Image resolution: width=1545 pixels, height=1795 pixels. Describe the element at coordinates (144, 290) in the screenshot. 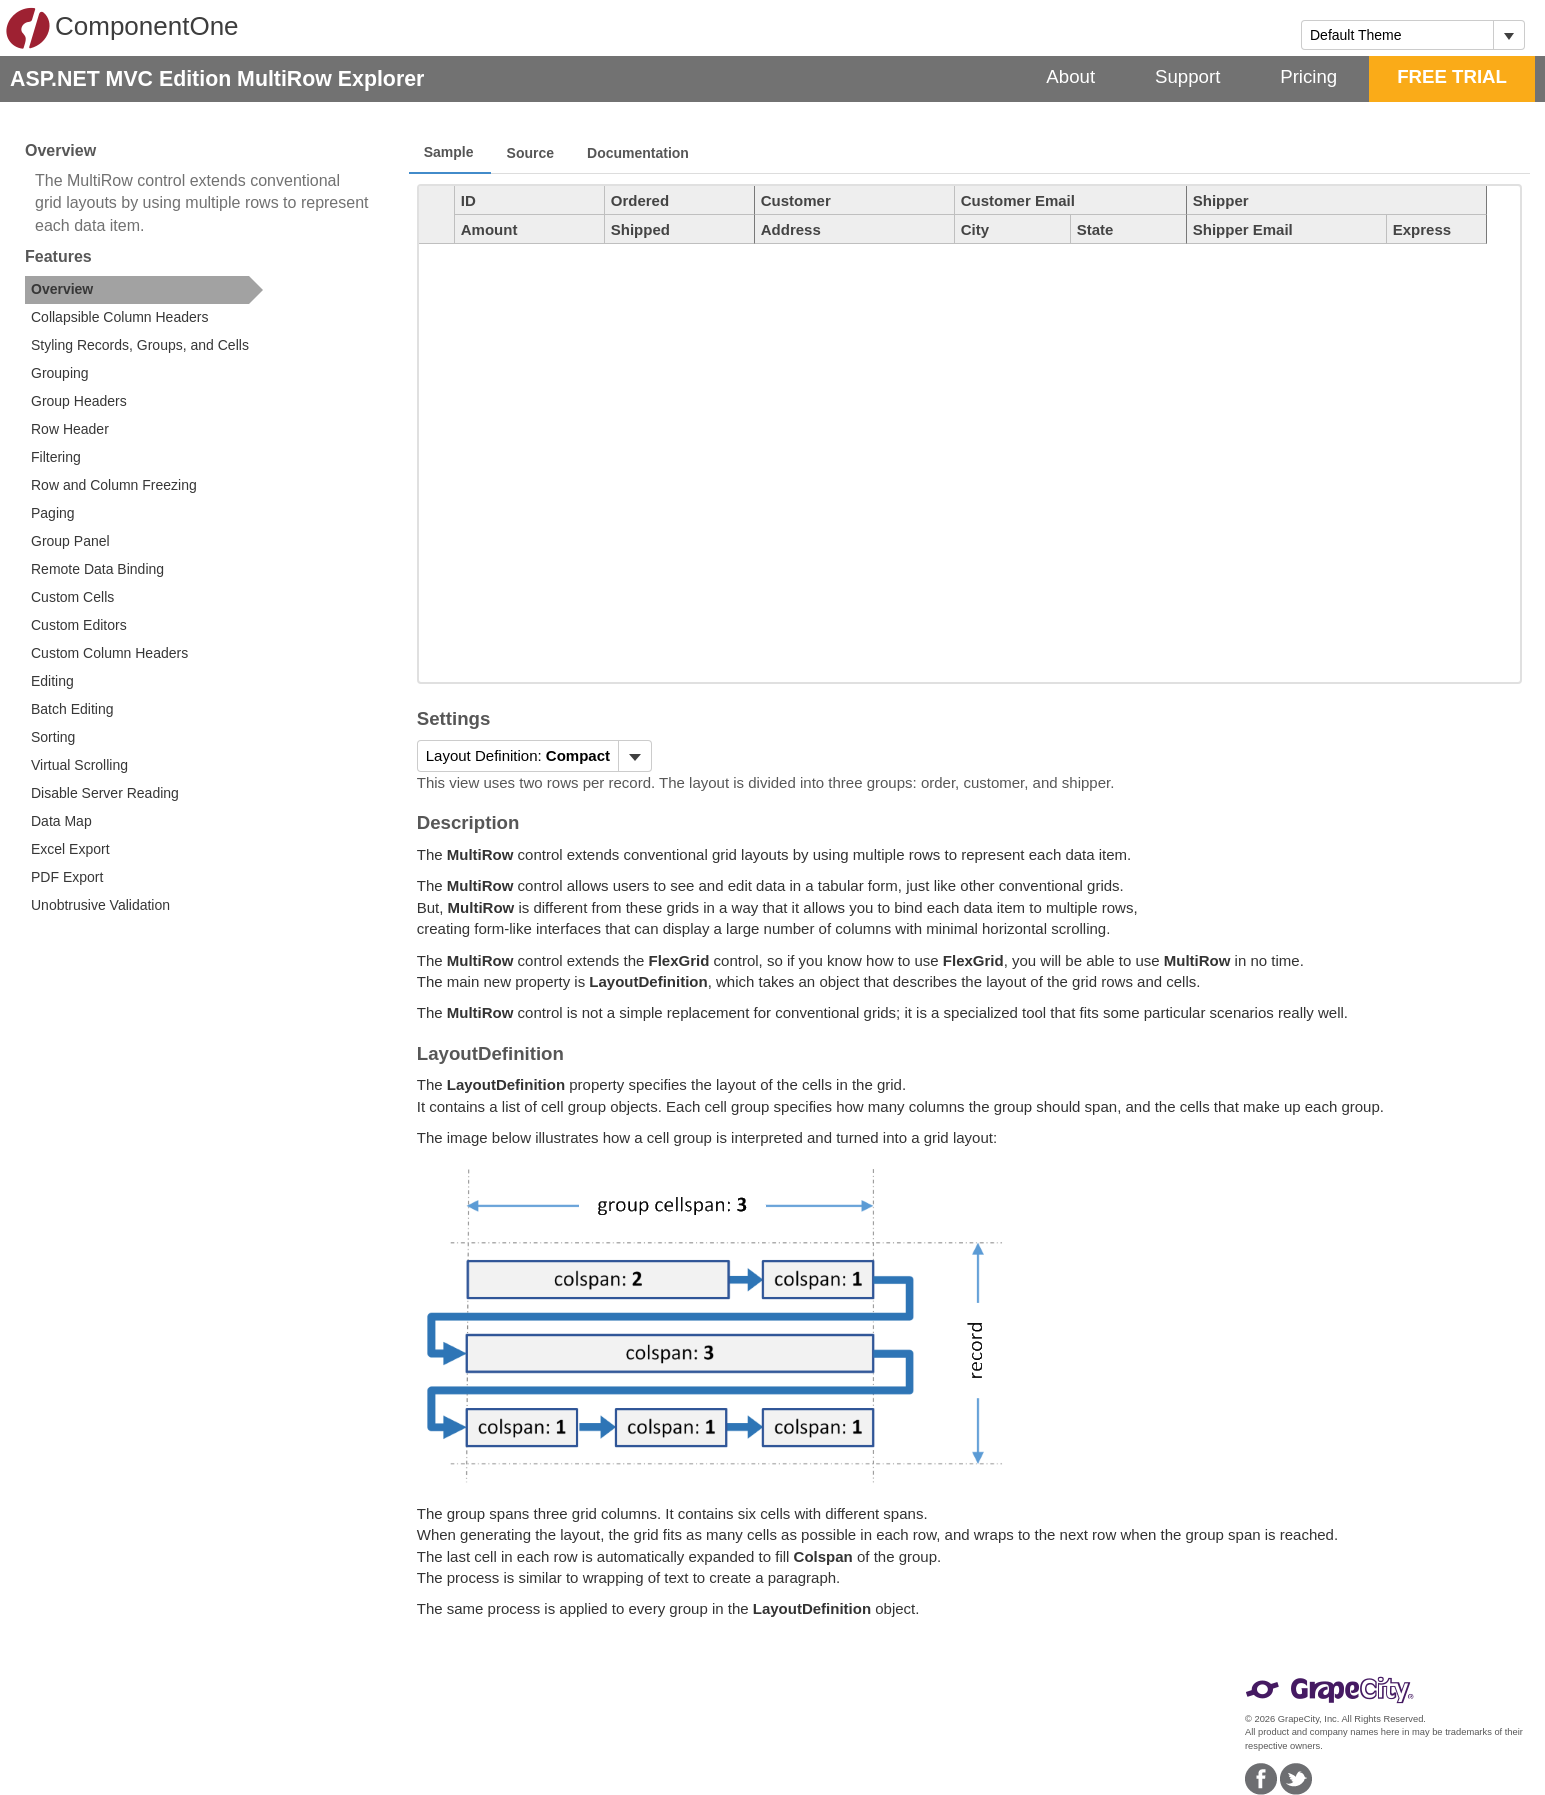

I see `[option]` at that location.